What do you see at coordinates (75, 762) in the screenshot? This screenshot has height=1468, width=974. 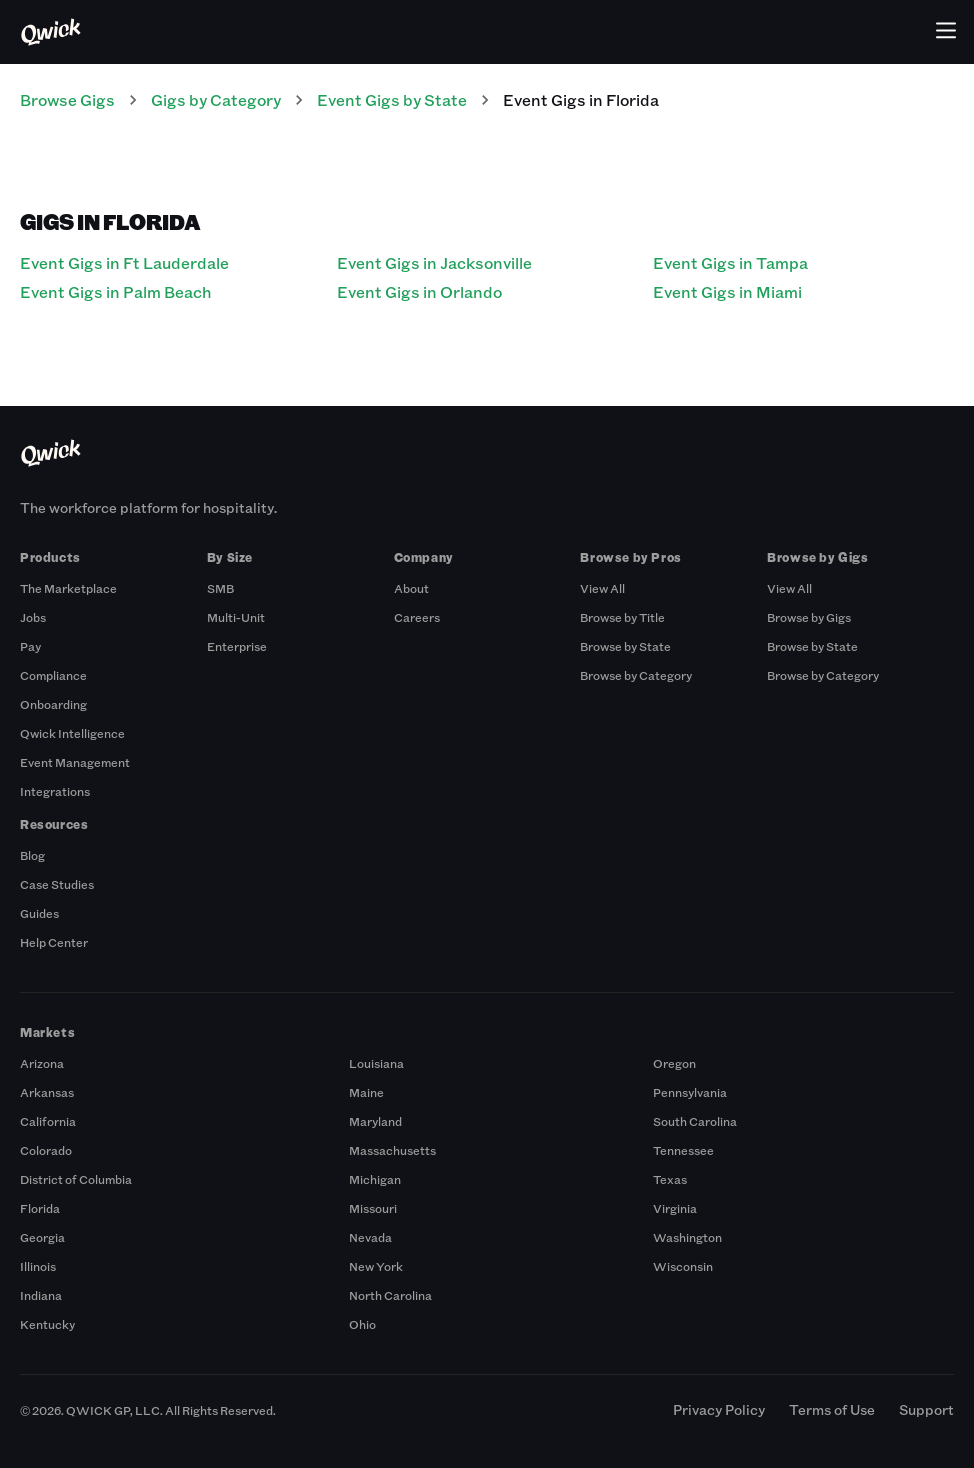 I see `Event Management` at bounding box center [75, 762].